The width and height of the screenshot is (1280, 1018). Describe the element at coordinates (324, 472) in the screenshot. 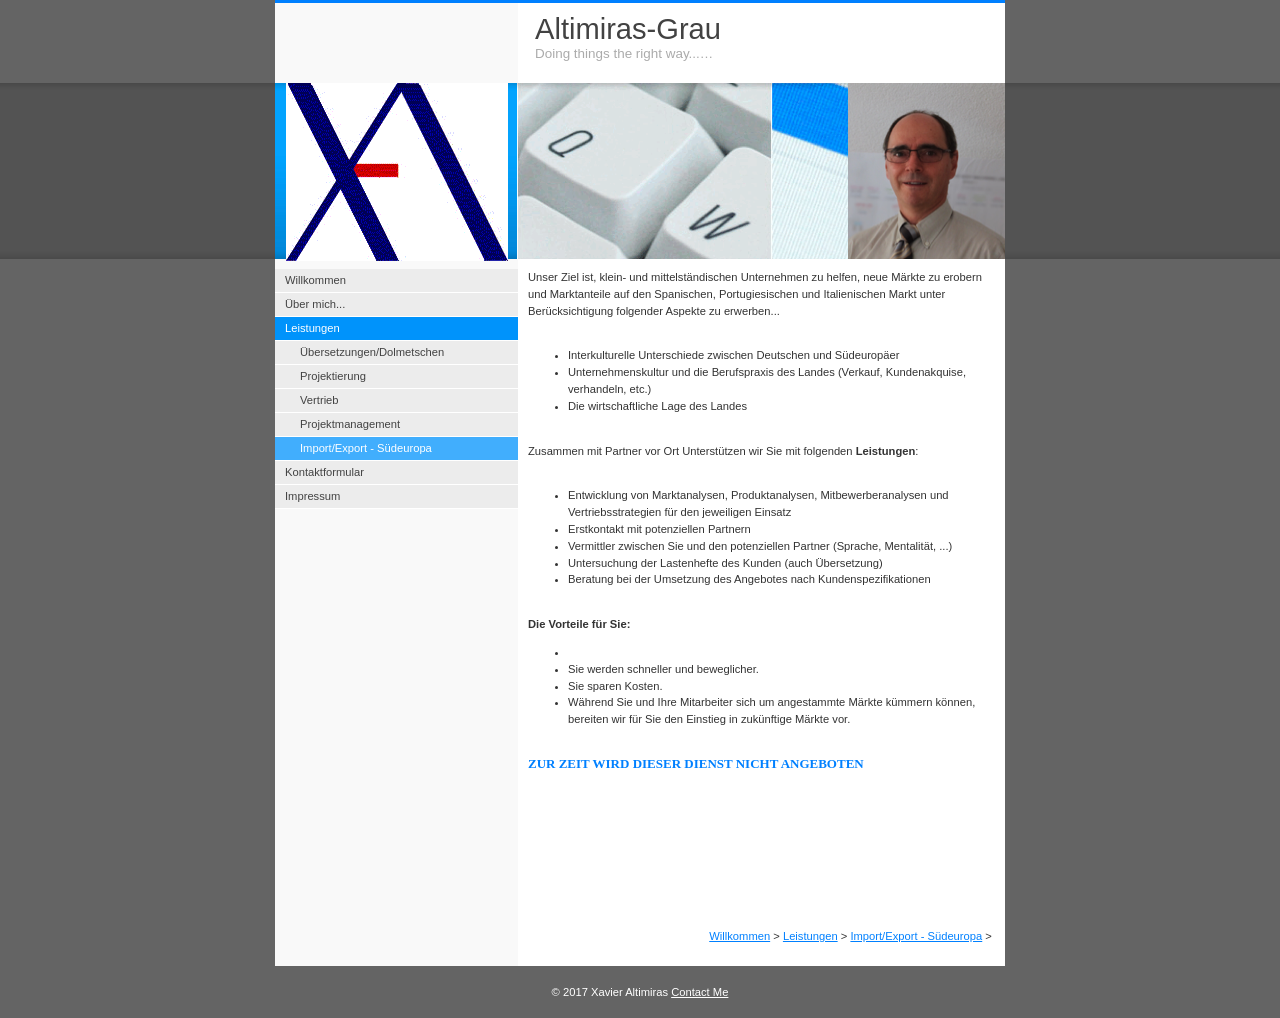

I see `Kontaktformular` at that location.